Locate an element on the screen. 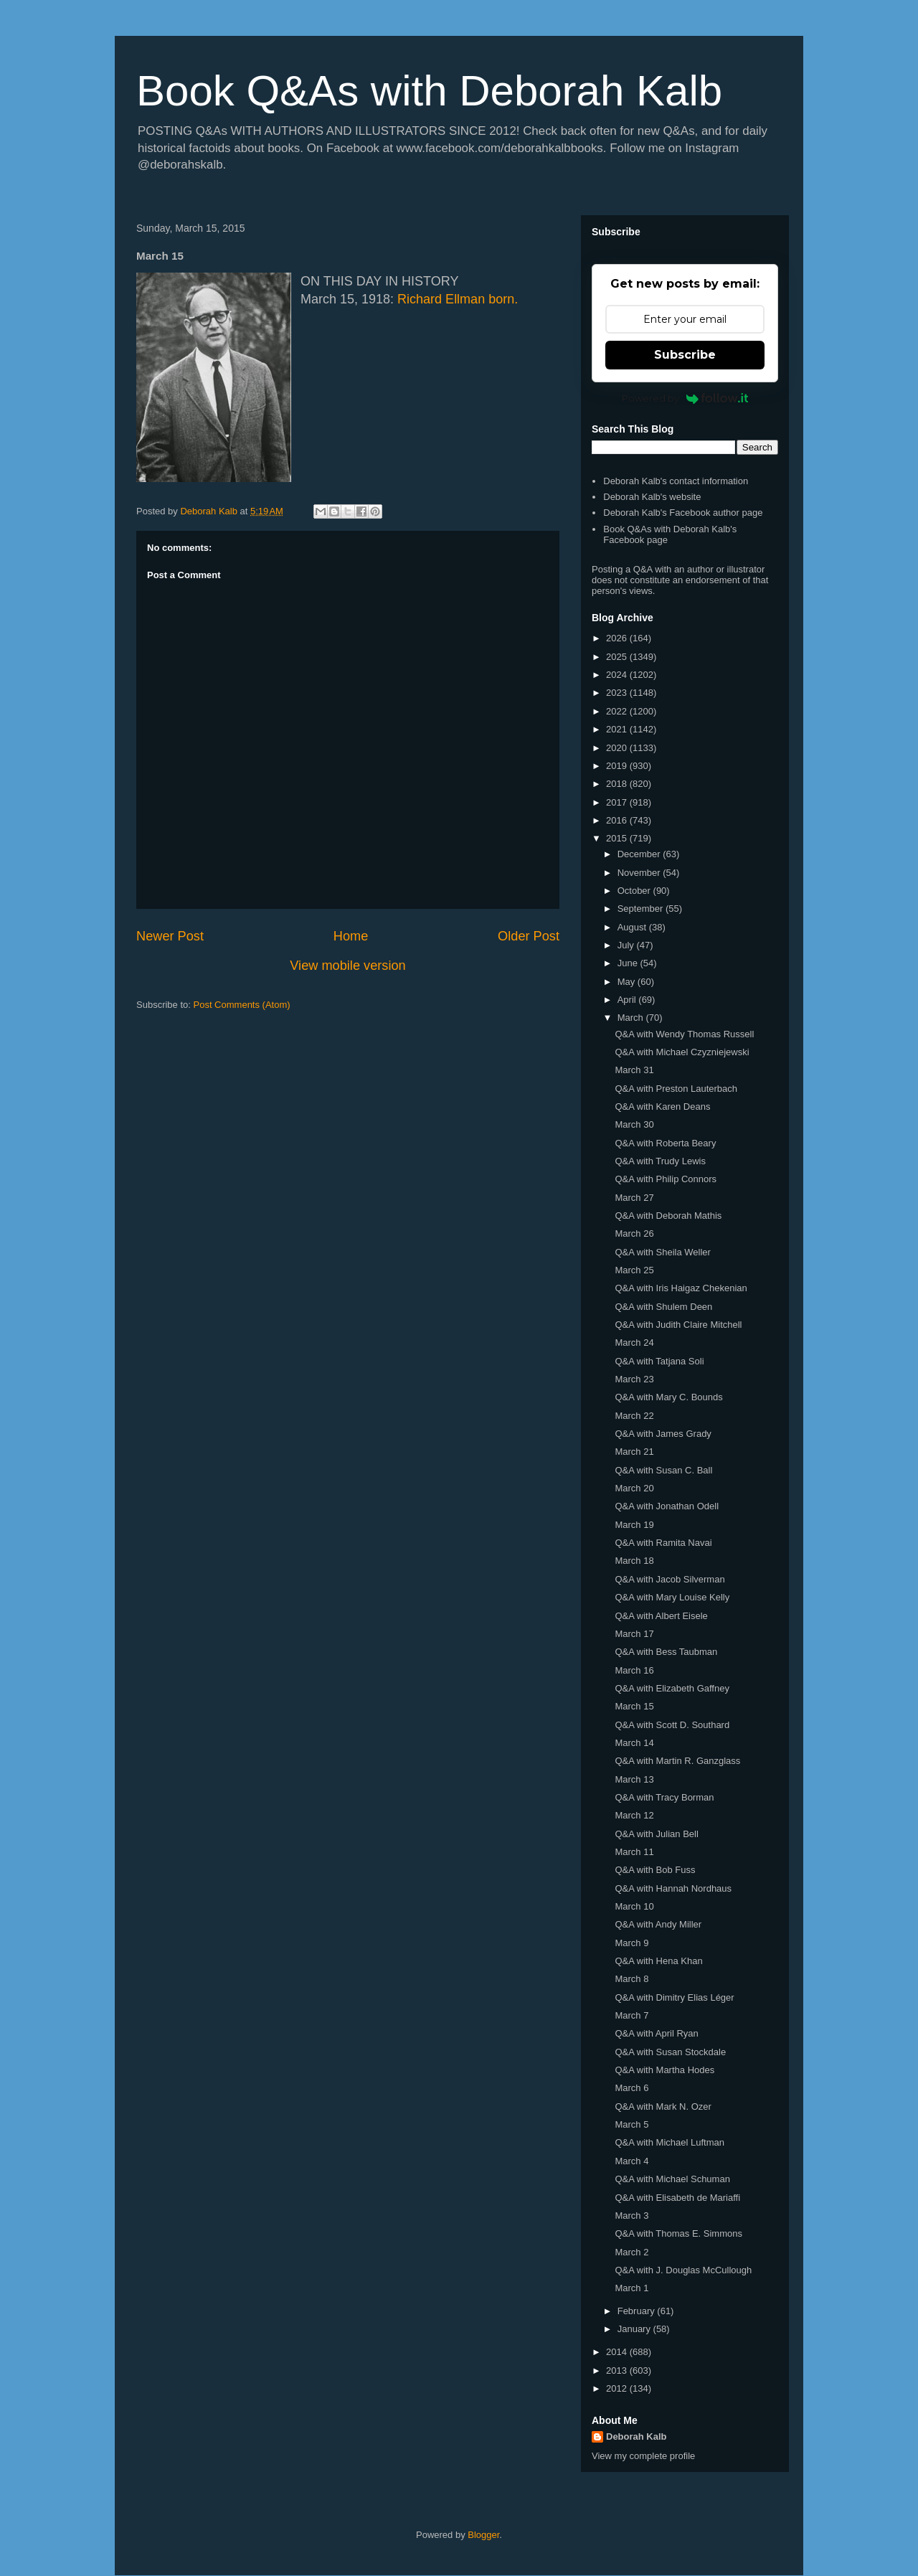 This screenshot has height=2576, width=918. October is located at coordinates (635, 890).